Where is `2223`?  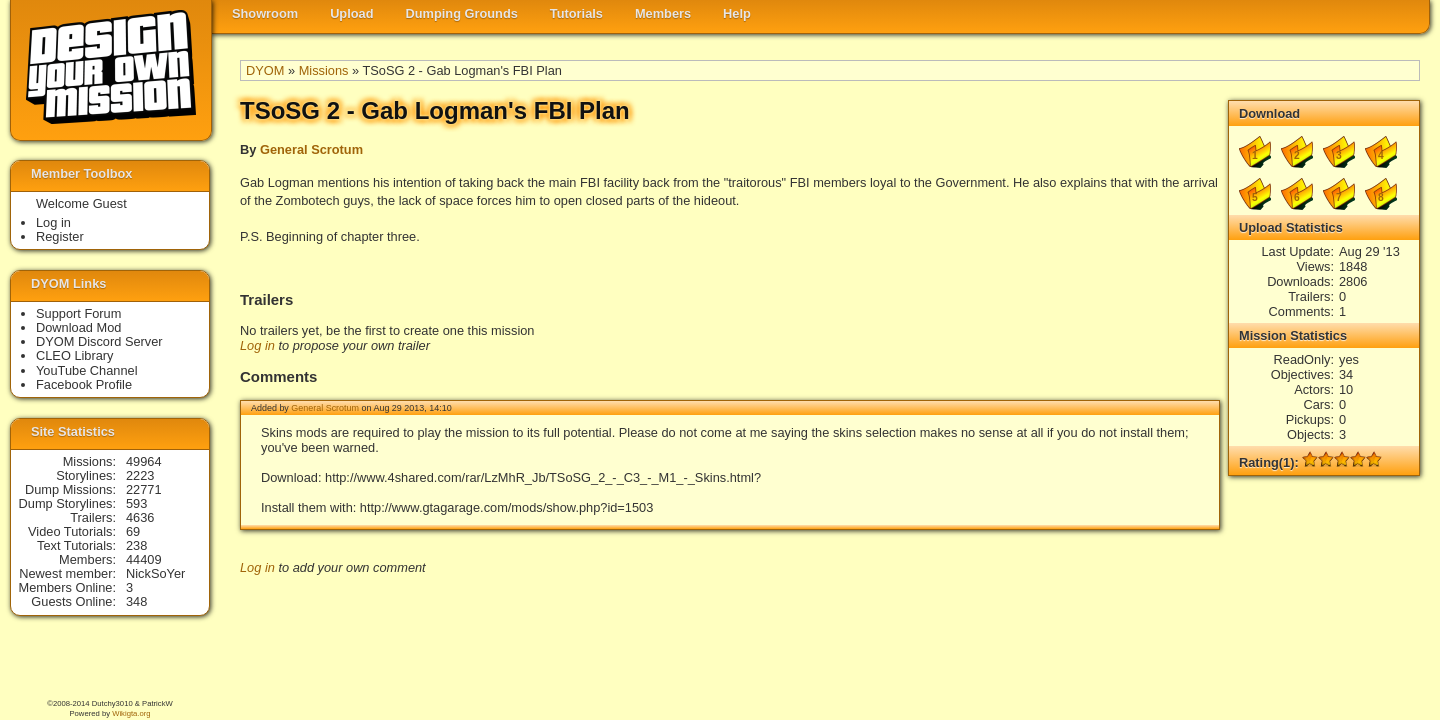
2223 is located at coordinates (140, 475).